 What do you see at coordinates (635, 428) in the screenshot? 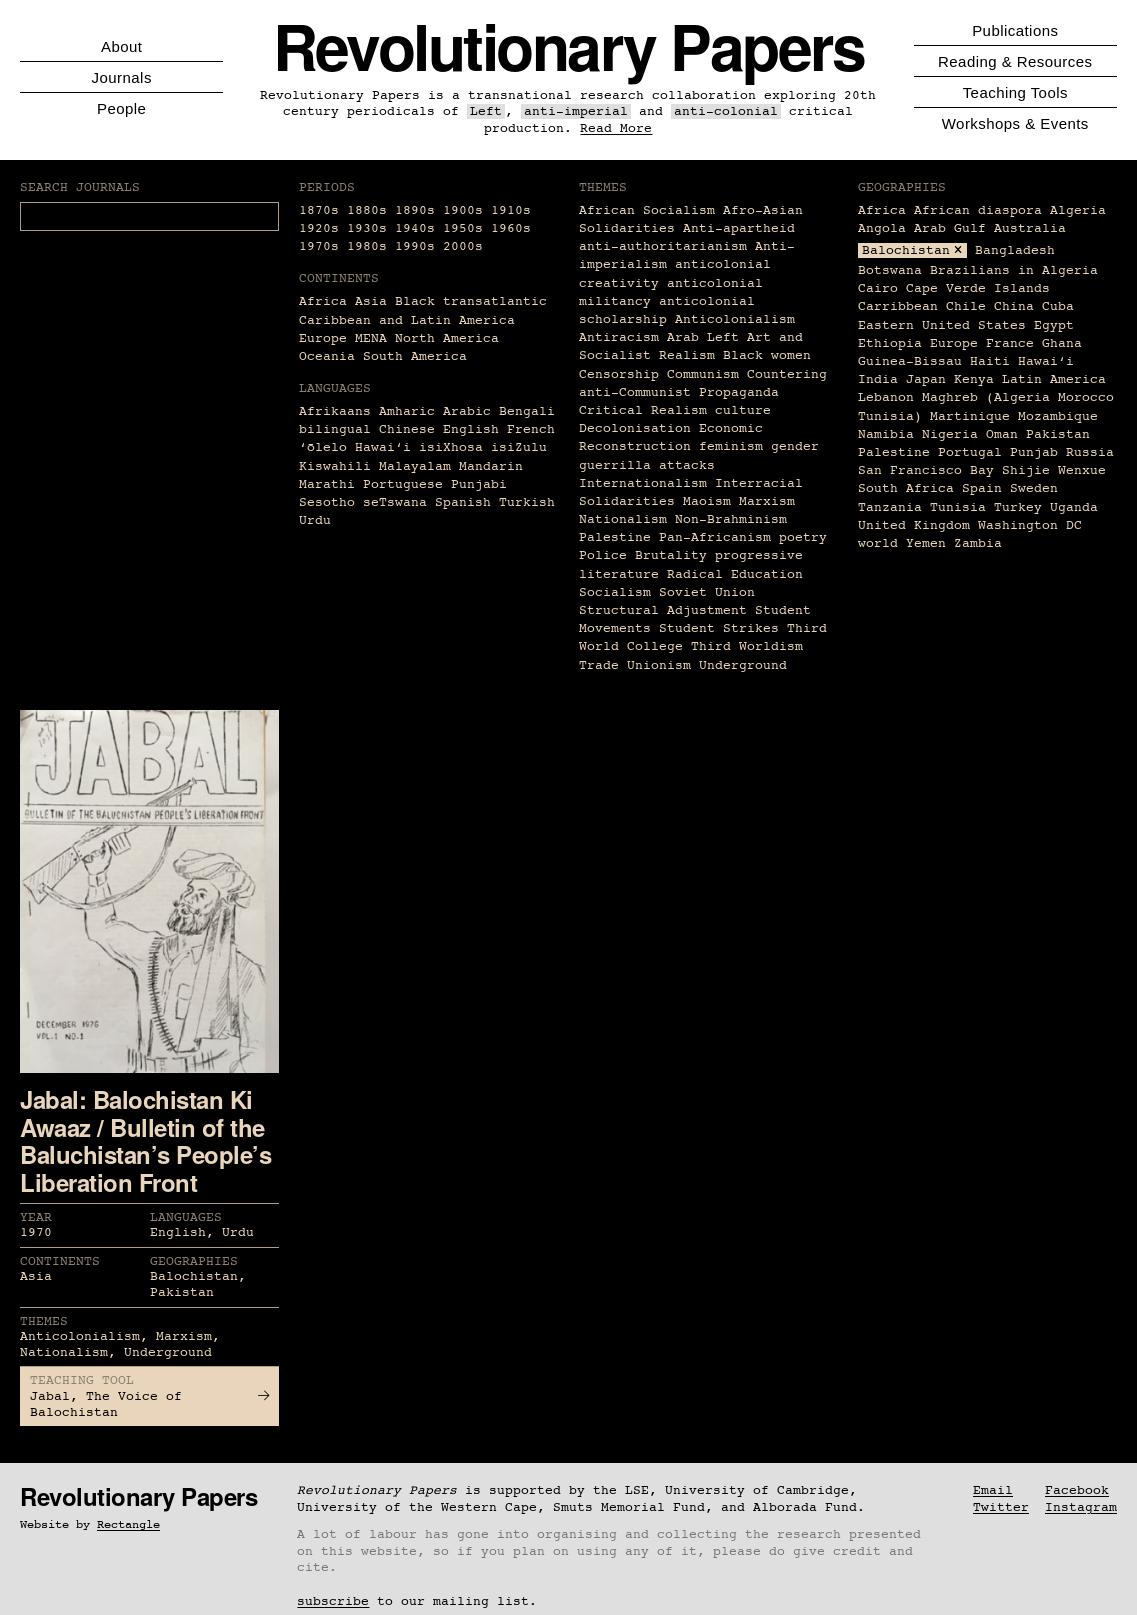
I see `Decolonisation` at bounding box center [635, 428].